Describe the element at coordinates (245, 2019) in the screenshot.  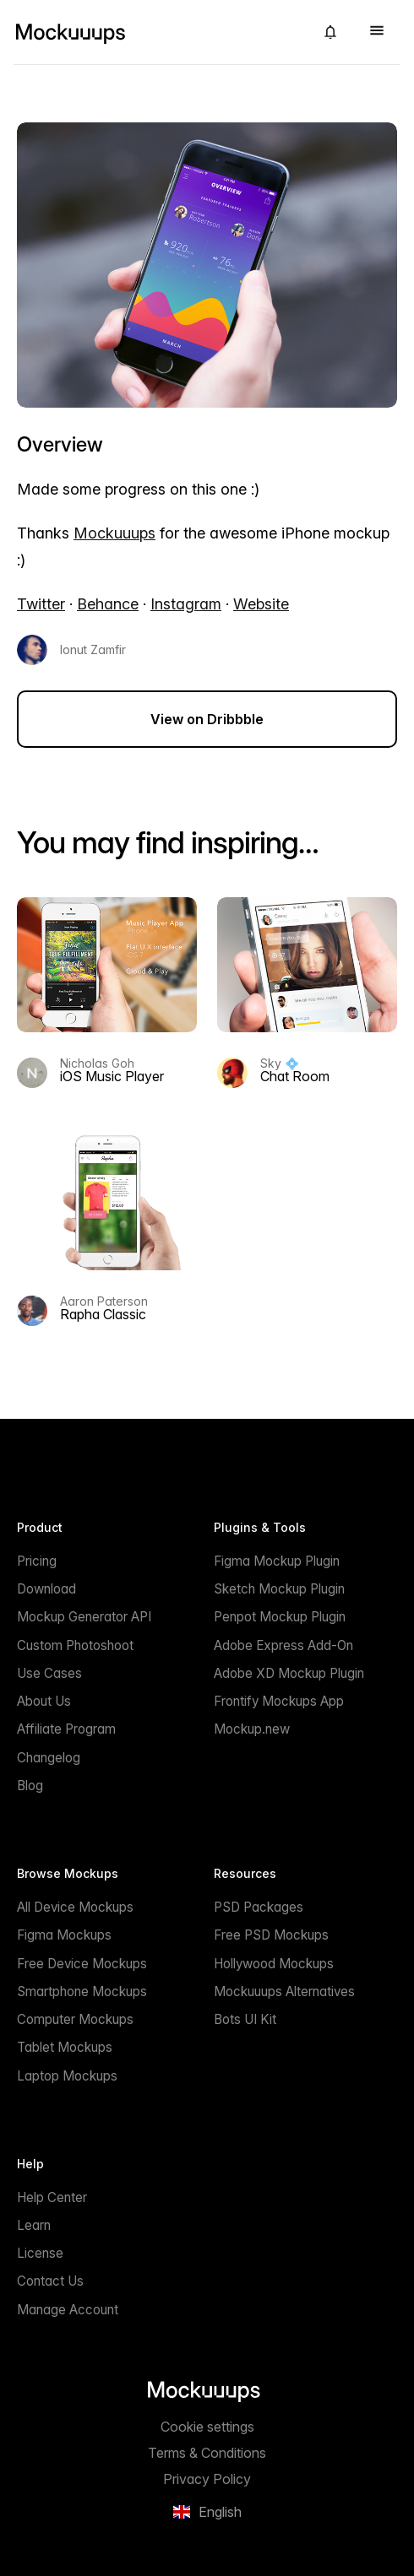
I see `Bots UI Kit` at that location.